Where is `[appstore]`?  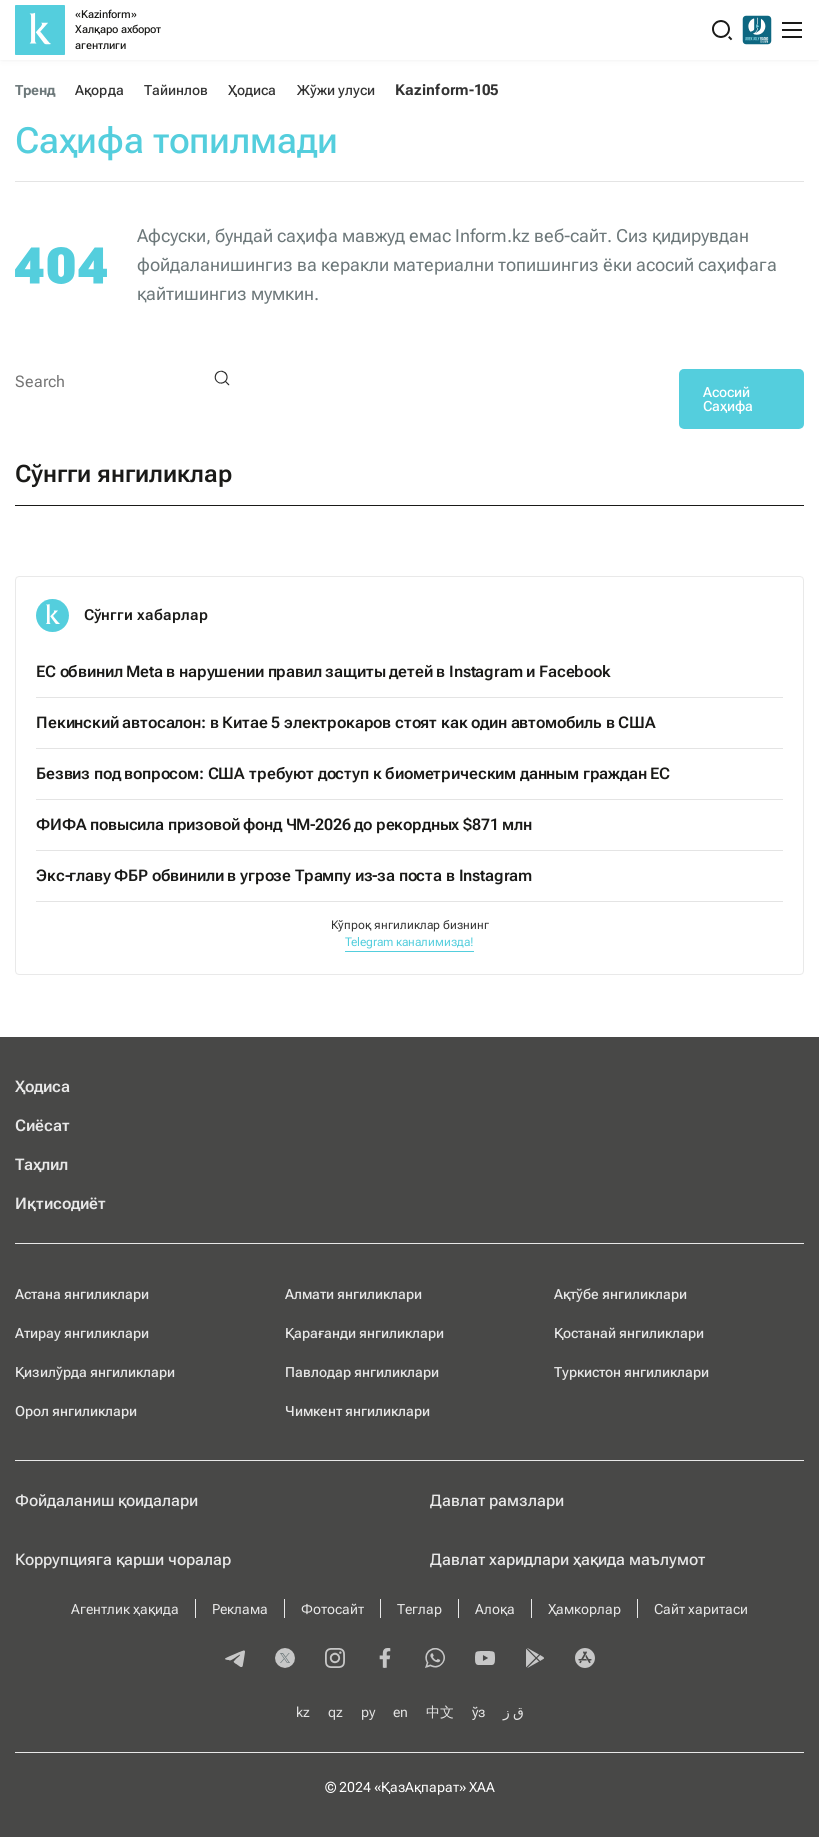 [appstore] is located at coordinates (585, 1660).